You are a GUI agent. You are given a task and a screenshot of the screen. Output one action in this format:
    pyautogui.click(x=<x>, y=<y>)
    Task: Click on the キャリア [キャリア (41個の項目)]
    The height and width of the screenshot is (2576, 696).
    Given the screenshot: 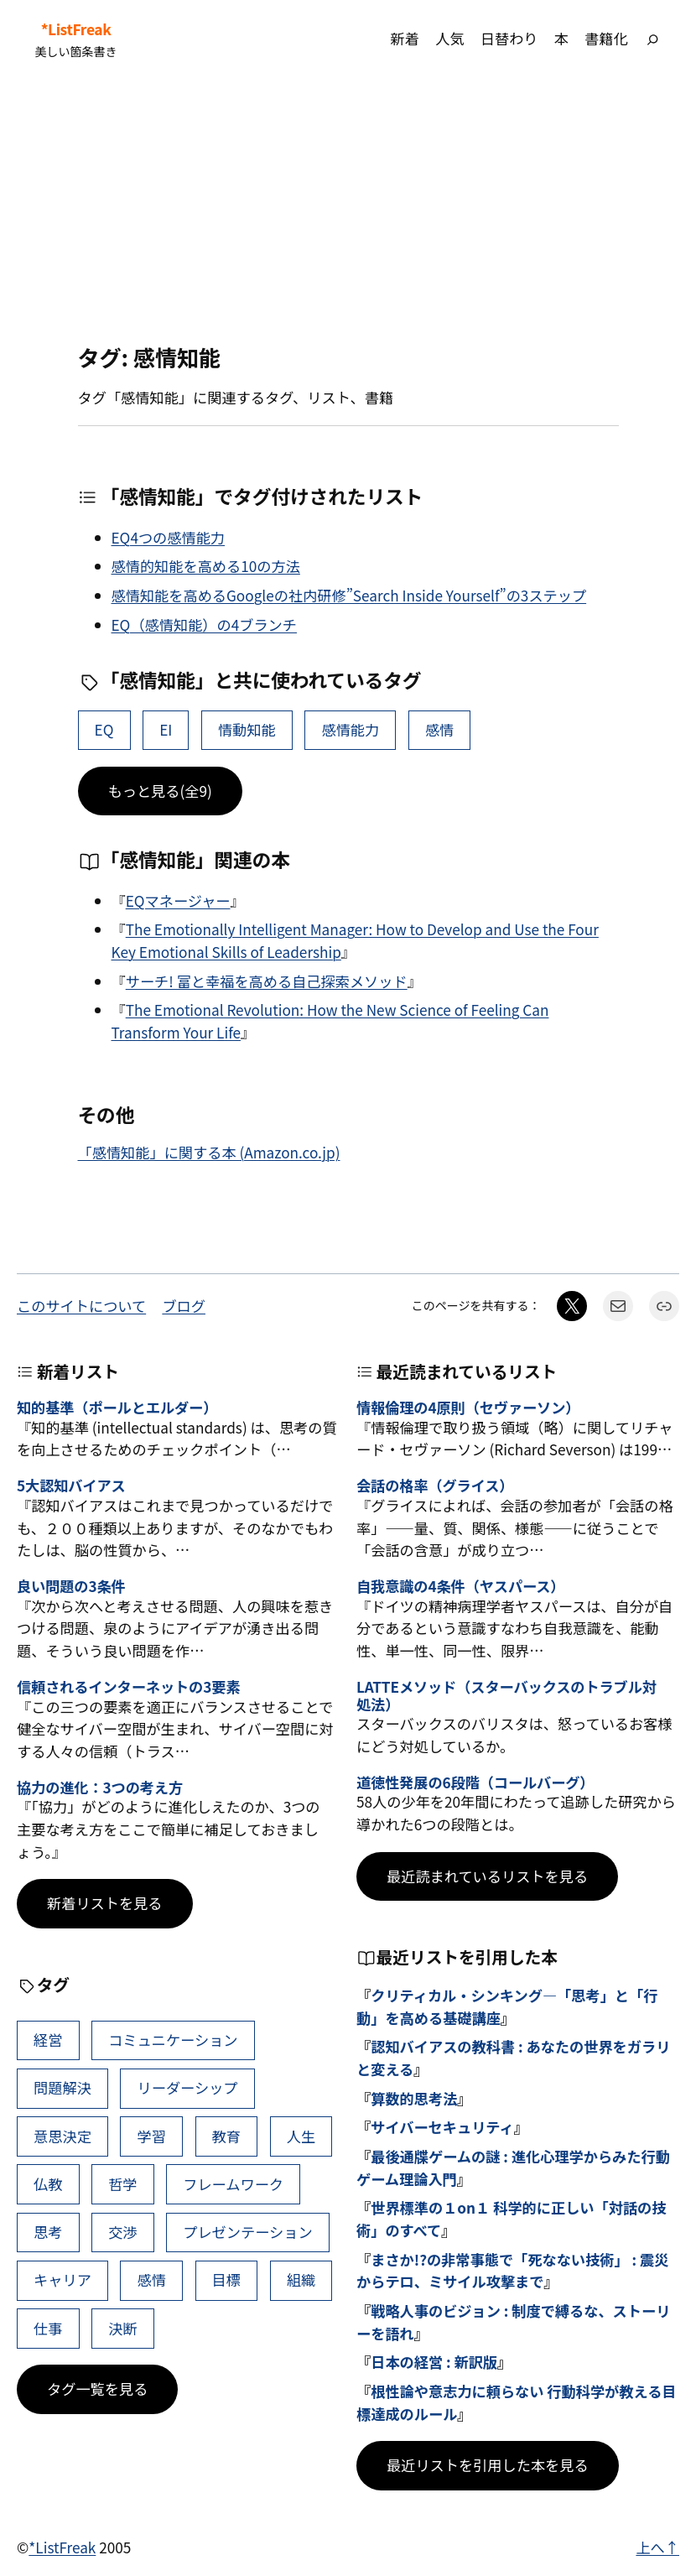 What is the action you would take?
    pyautogui.click(x=62, y=2279)
    